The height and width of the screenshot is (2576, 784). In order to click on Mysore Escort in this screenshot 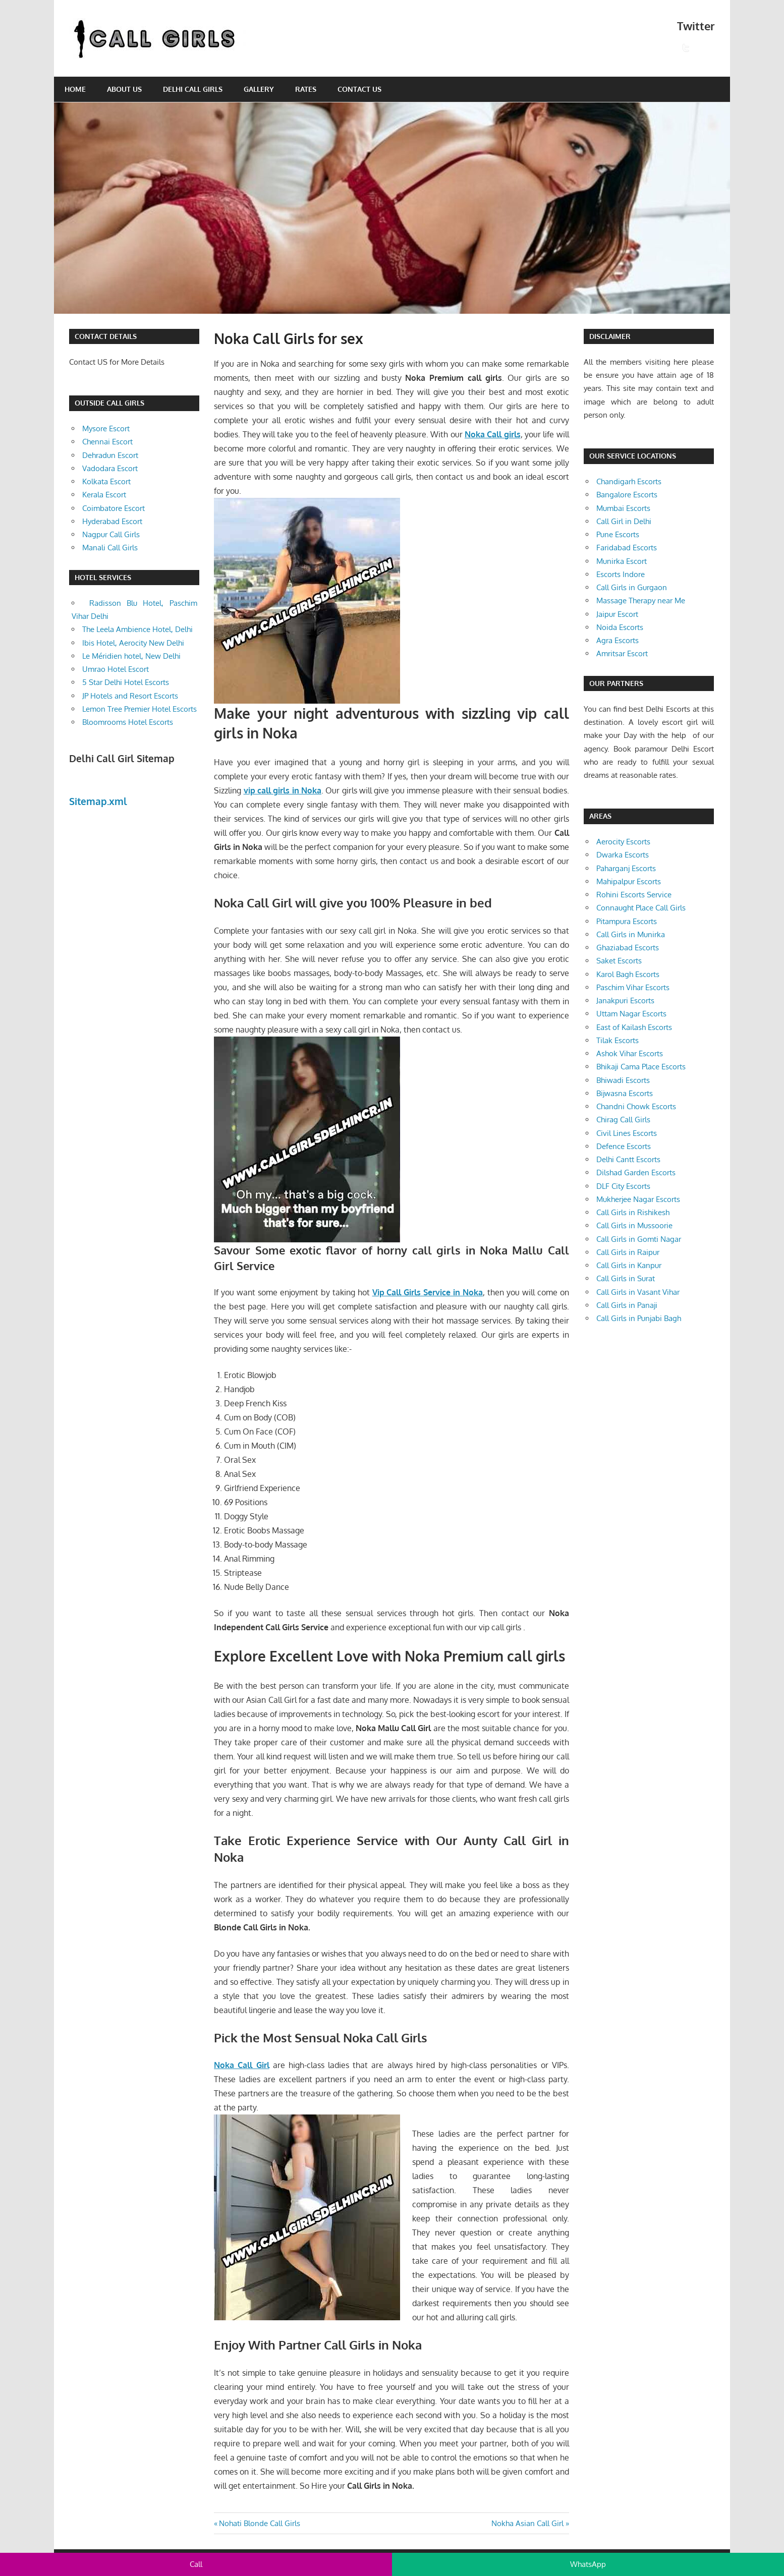, I will do `click(106, 428)`.